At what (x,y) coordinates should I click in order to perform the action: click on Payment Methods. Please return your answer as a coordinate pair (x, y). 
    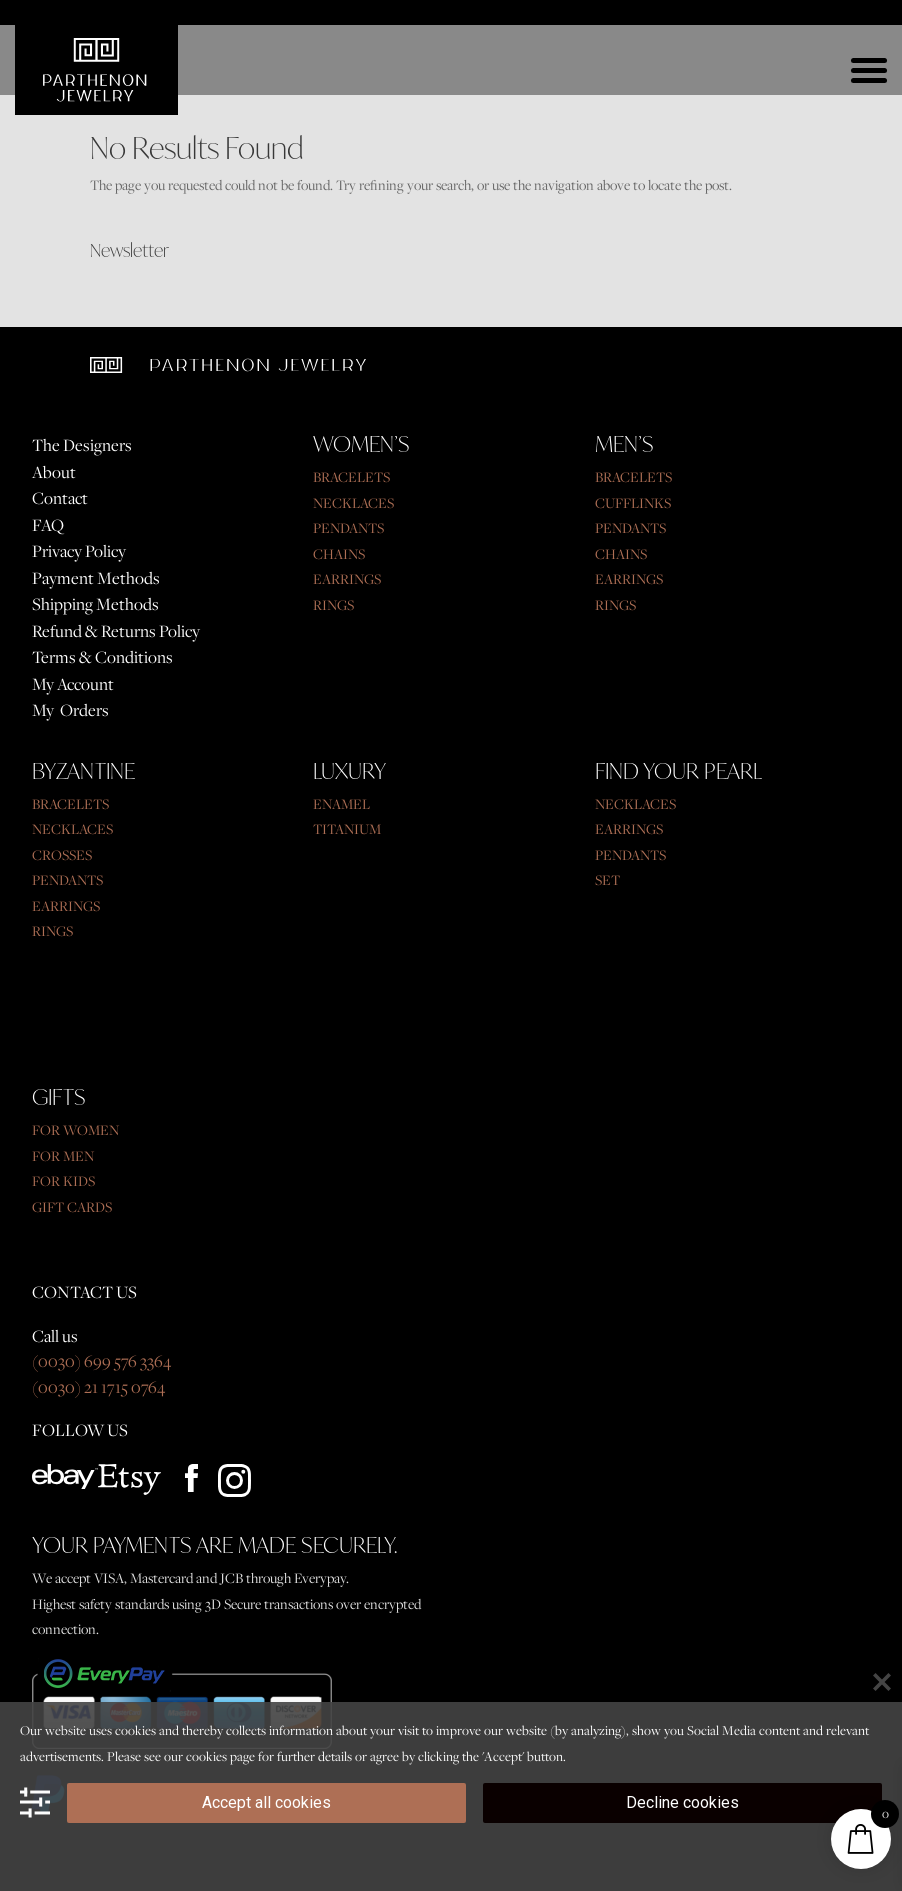
    Looking at the image, I should click on (96, 578).